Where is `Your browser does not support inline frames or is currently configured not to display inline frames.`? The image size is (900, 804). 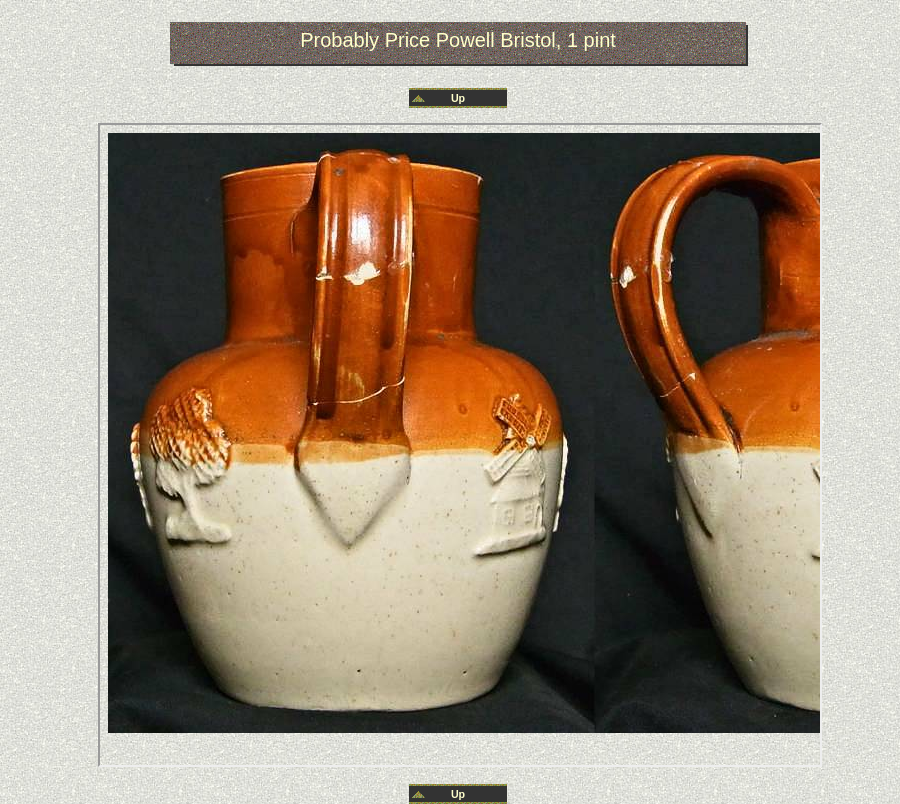
Your browser does not support inline frames or is currently configured not to display inline frames. is located at coordinates (460, 445).